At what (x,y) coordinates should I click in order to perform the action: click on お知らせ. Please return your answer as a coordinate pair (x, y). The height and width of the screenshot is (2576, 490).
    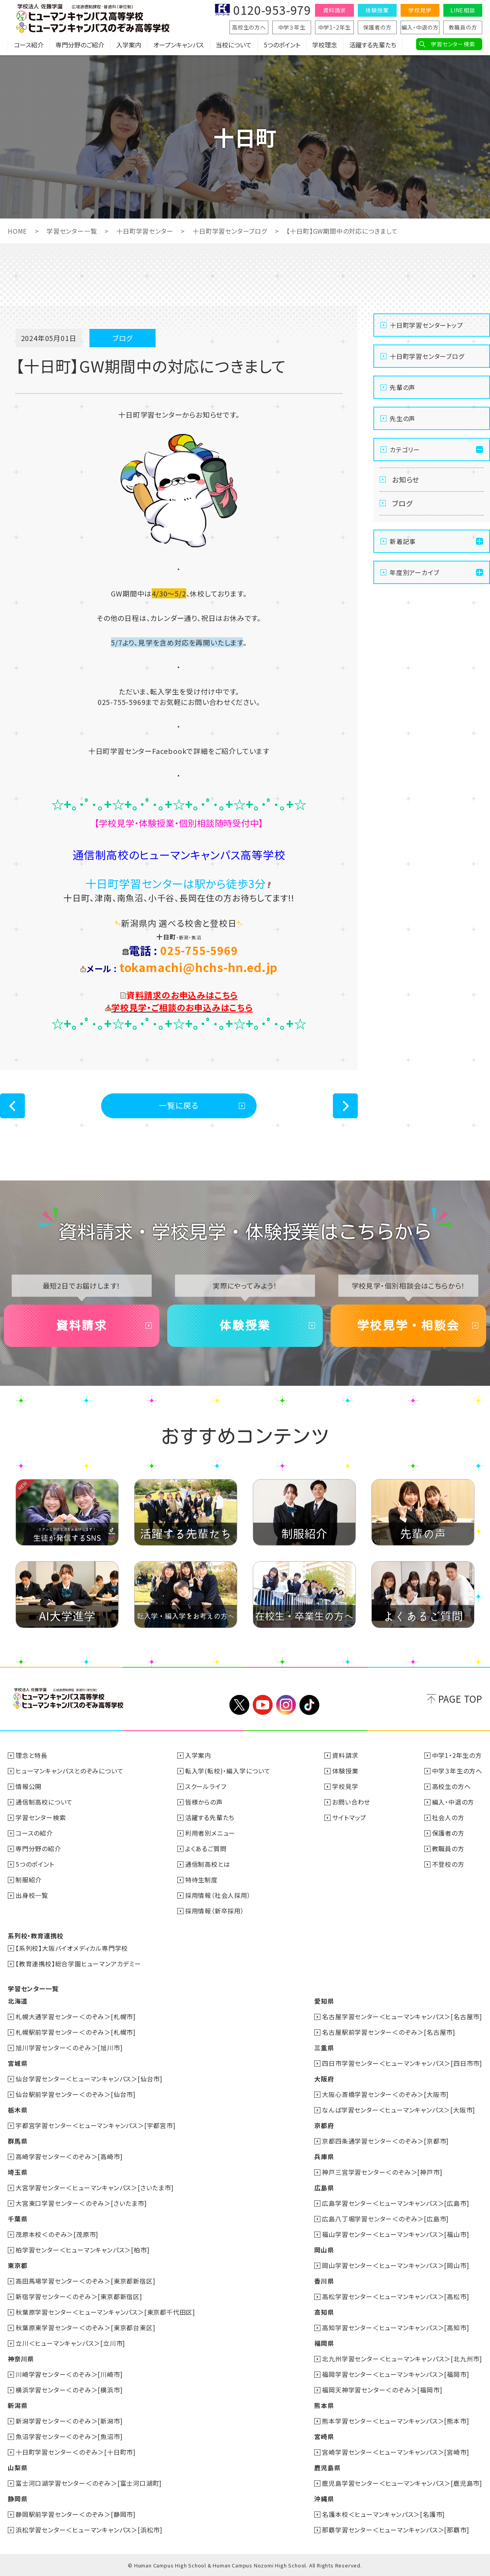
    Looking at the image, I should click on (405, 479).